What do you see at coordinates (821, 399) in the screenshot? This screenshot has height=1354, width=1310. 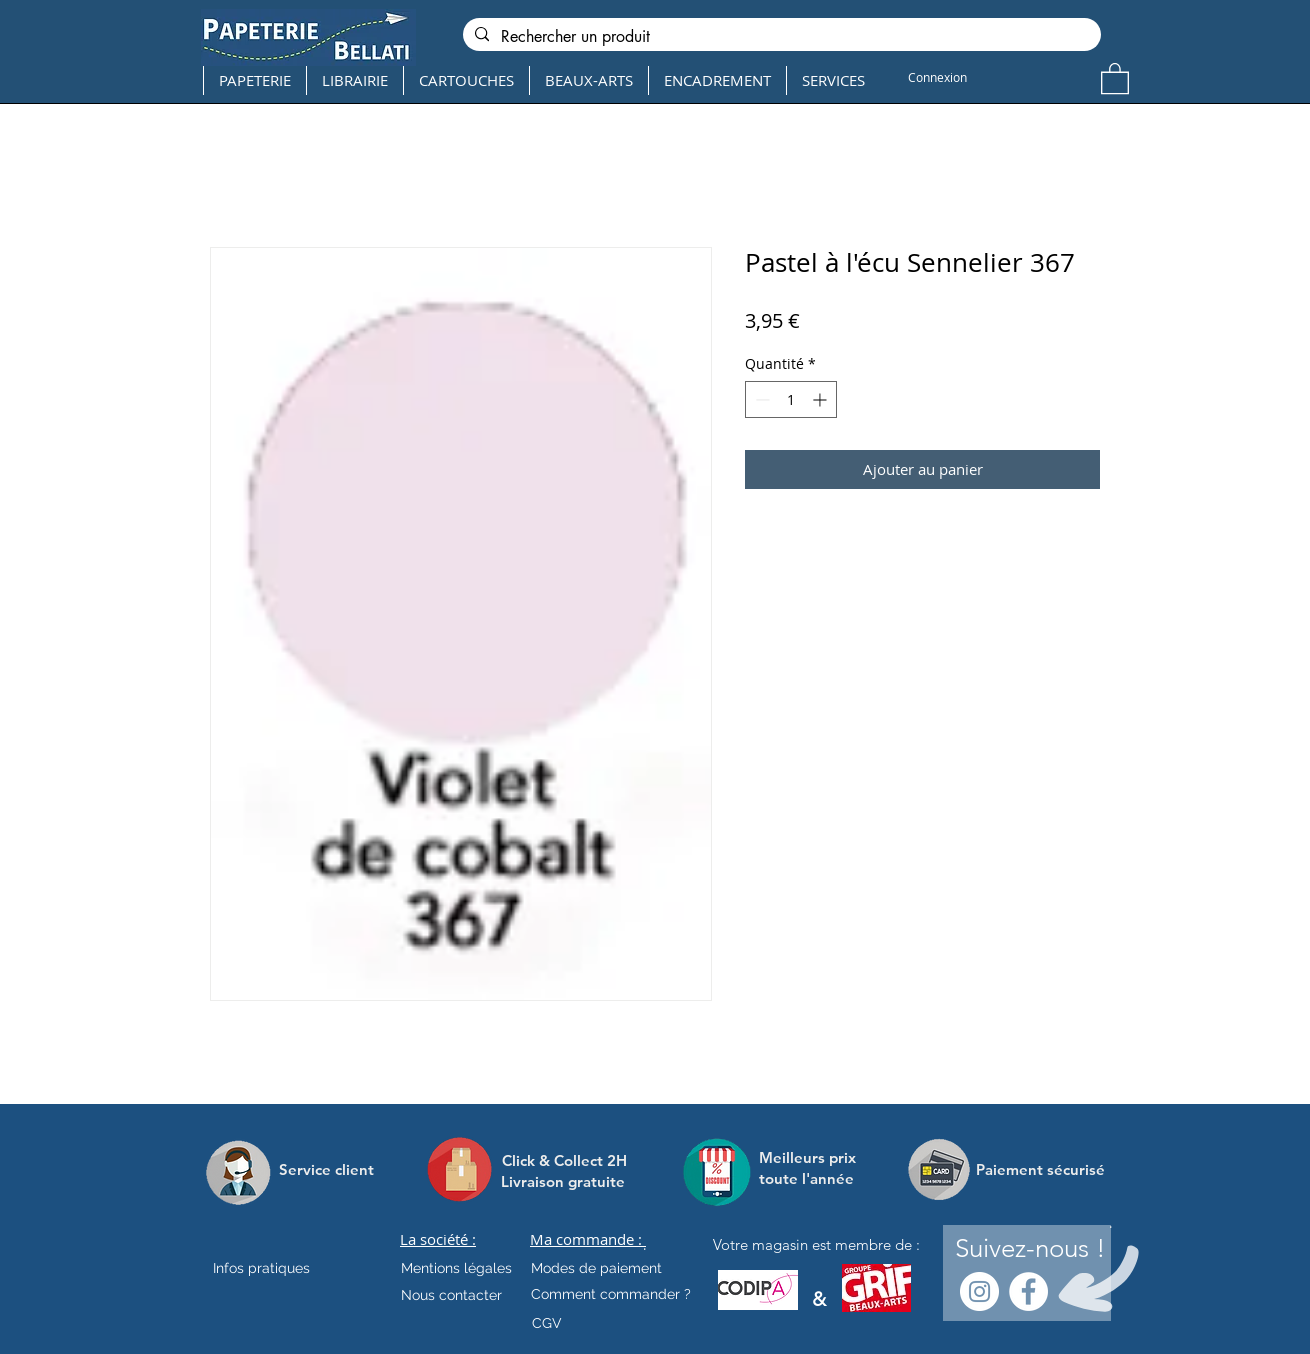 I see `[Increment]` at bounding box center [821, 399].